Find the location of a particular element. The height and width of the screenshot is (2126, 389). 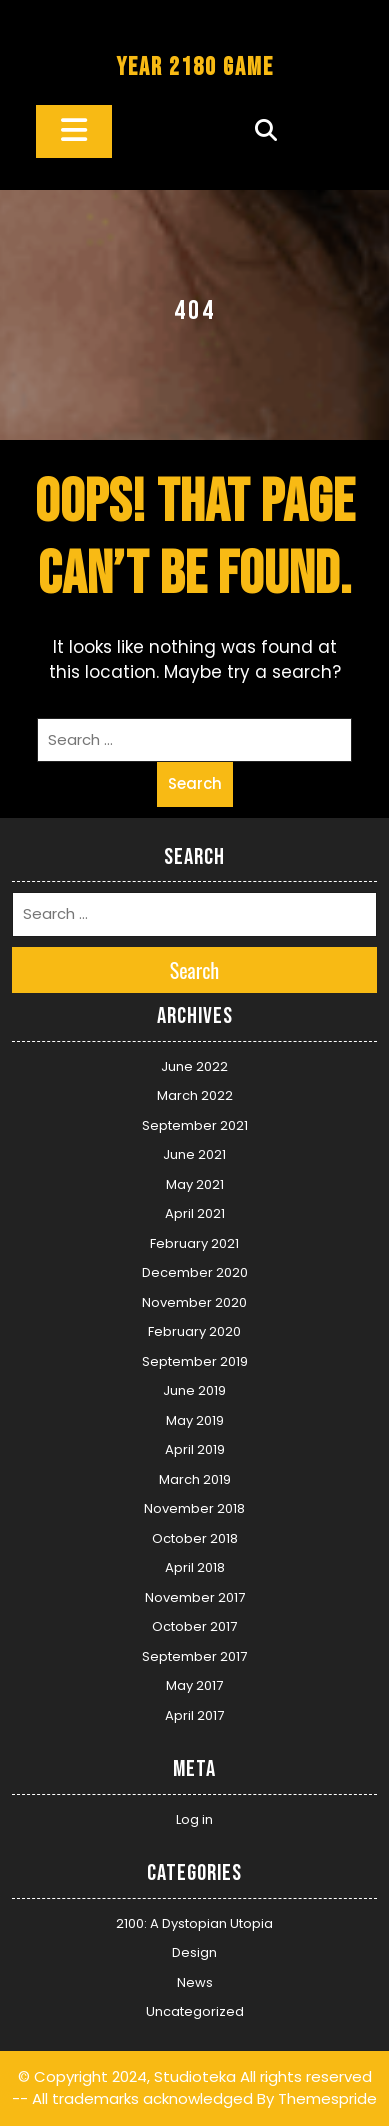

© Copyright 2024, Studioteka All rights reserved -- All trademarks acknowledged is located at coordinates (192, 2088).